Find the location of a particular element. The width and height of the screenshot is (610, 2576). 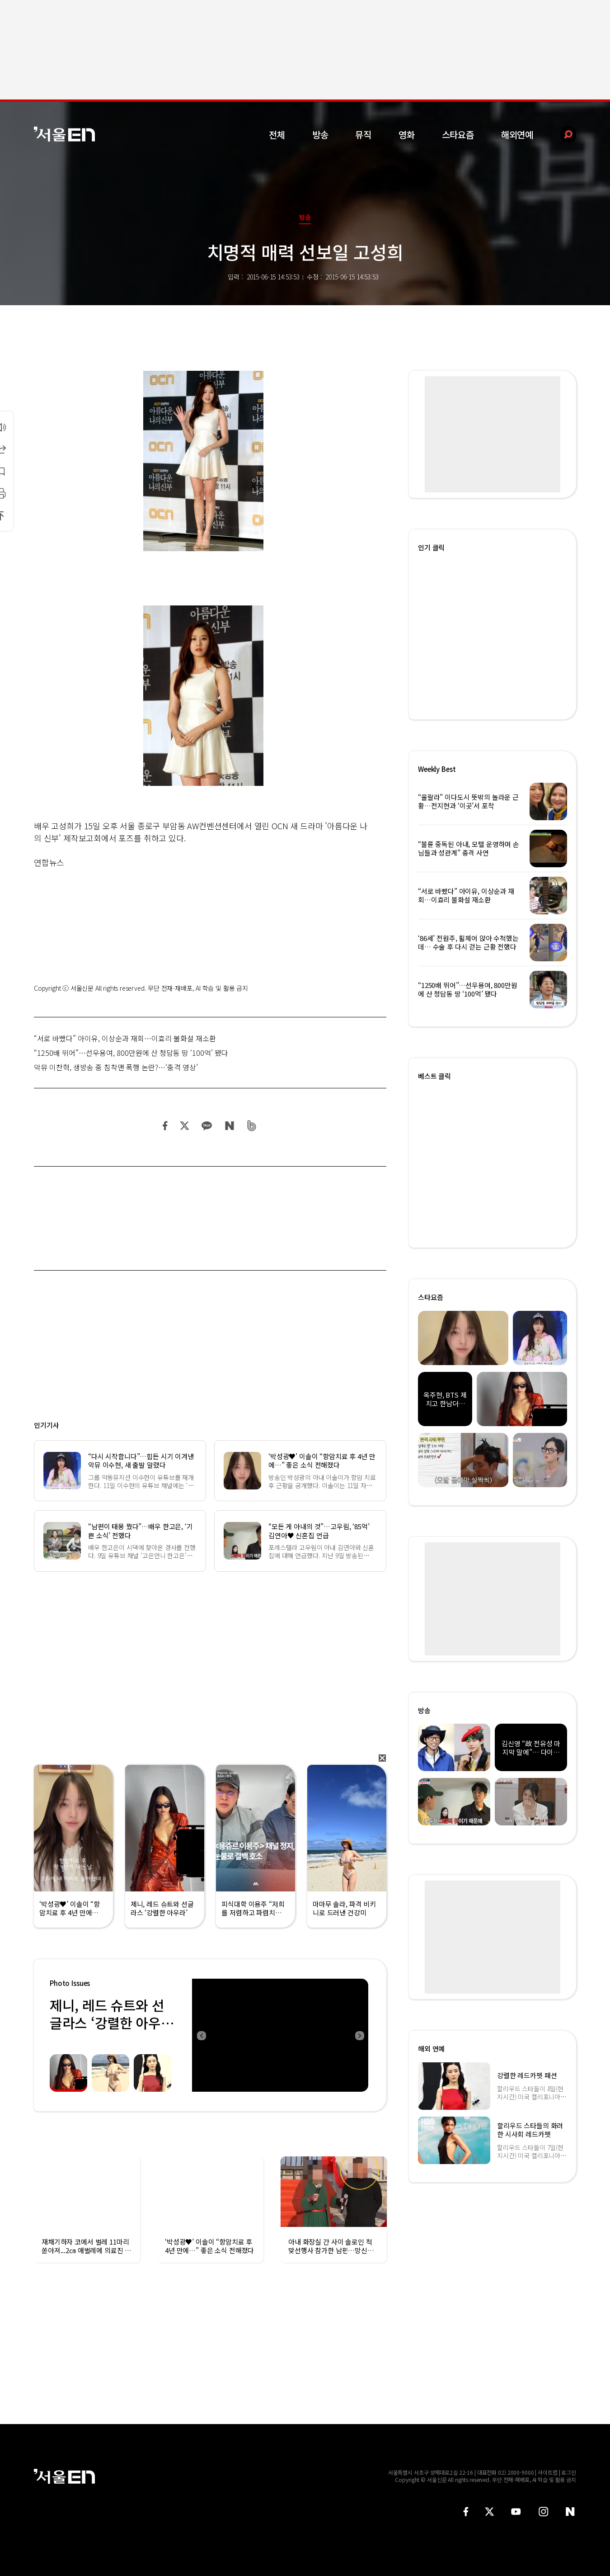

뮤직 is located at coordinates (363, 134).